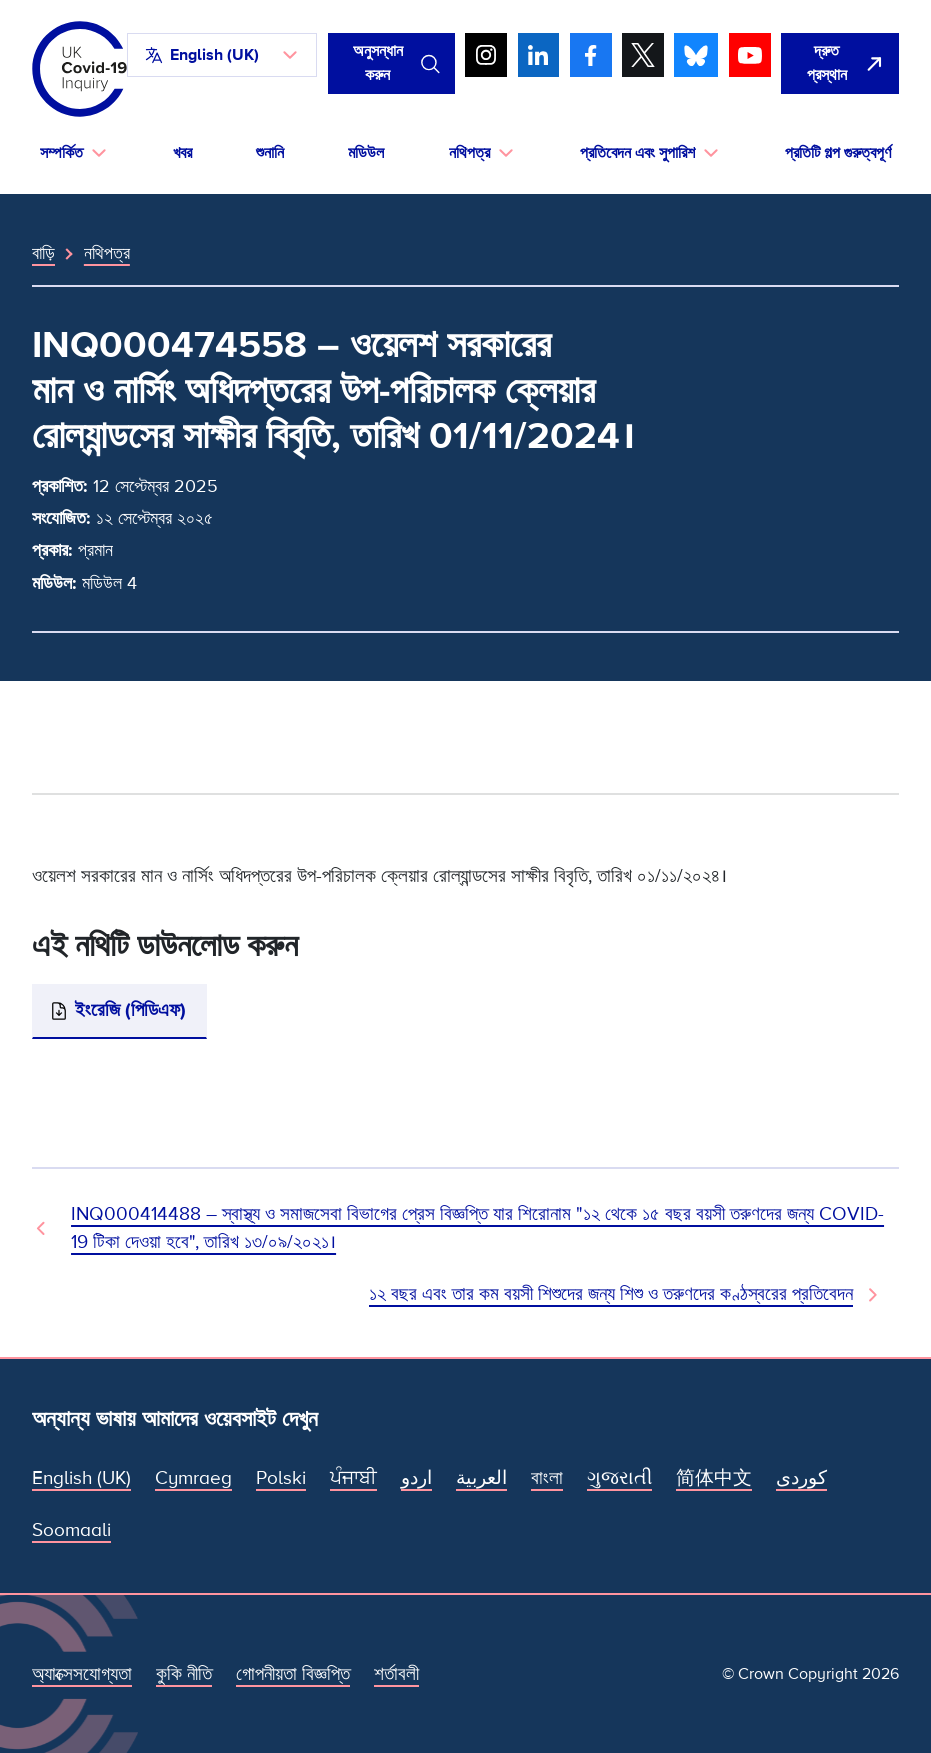 This screenshot has height=1753, width=931. I want to click on বাড়ি, so click(43, 253).